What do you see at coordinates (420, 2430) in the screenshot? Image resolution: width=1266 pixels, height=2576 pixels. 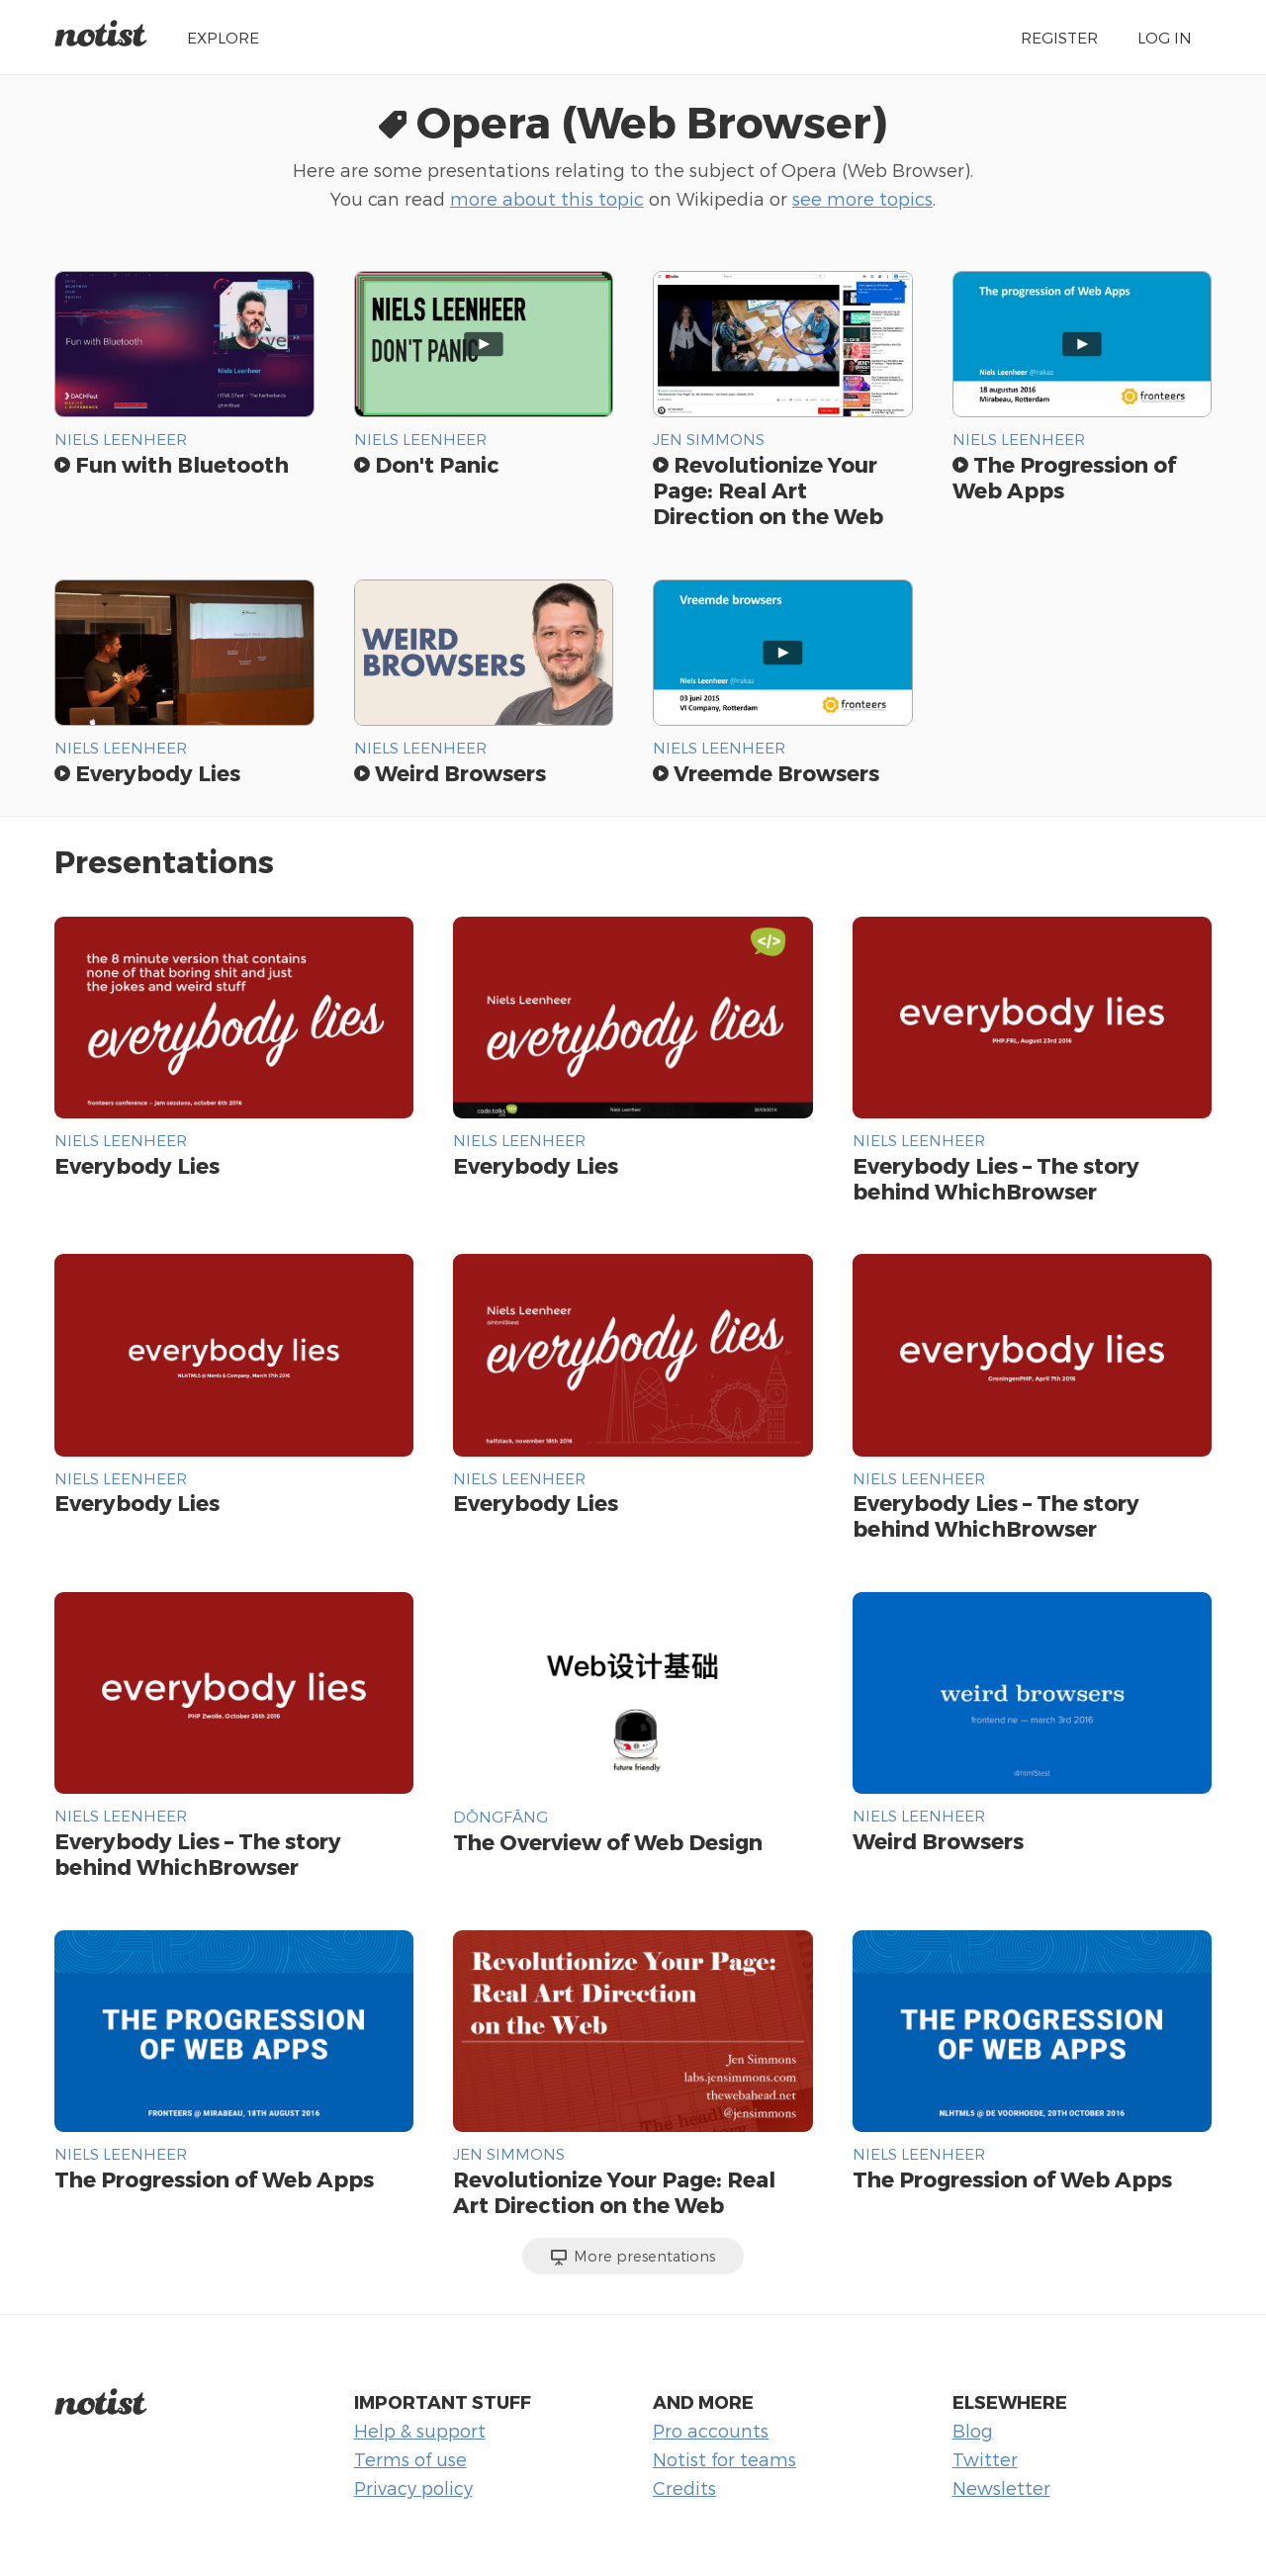 I see `Help & support` at bounding box center [420, 2430].